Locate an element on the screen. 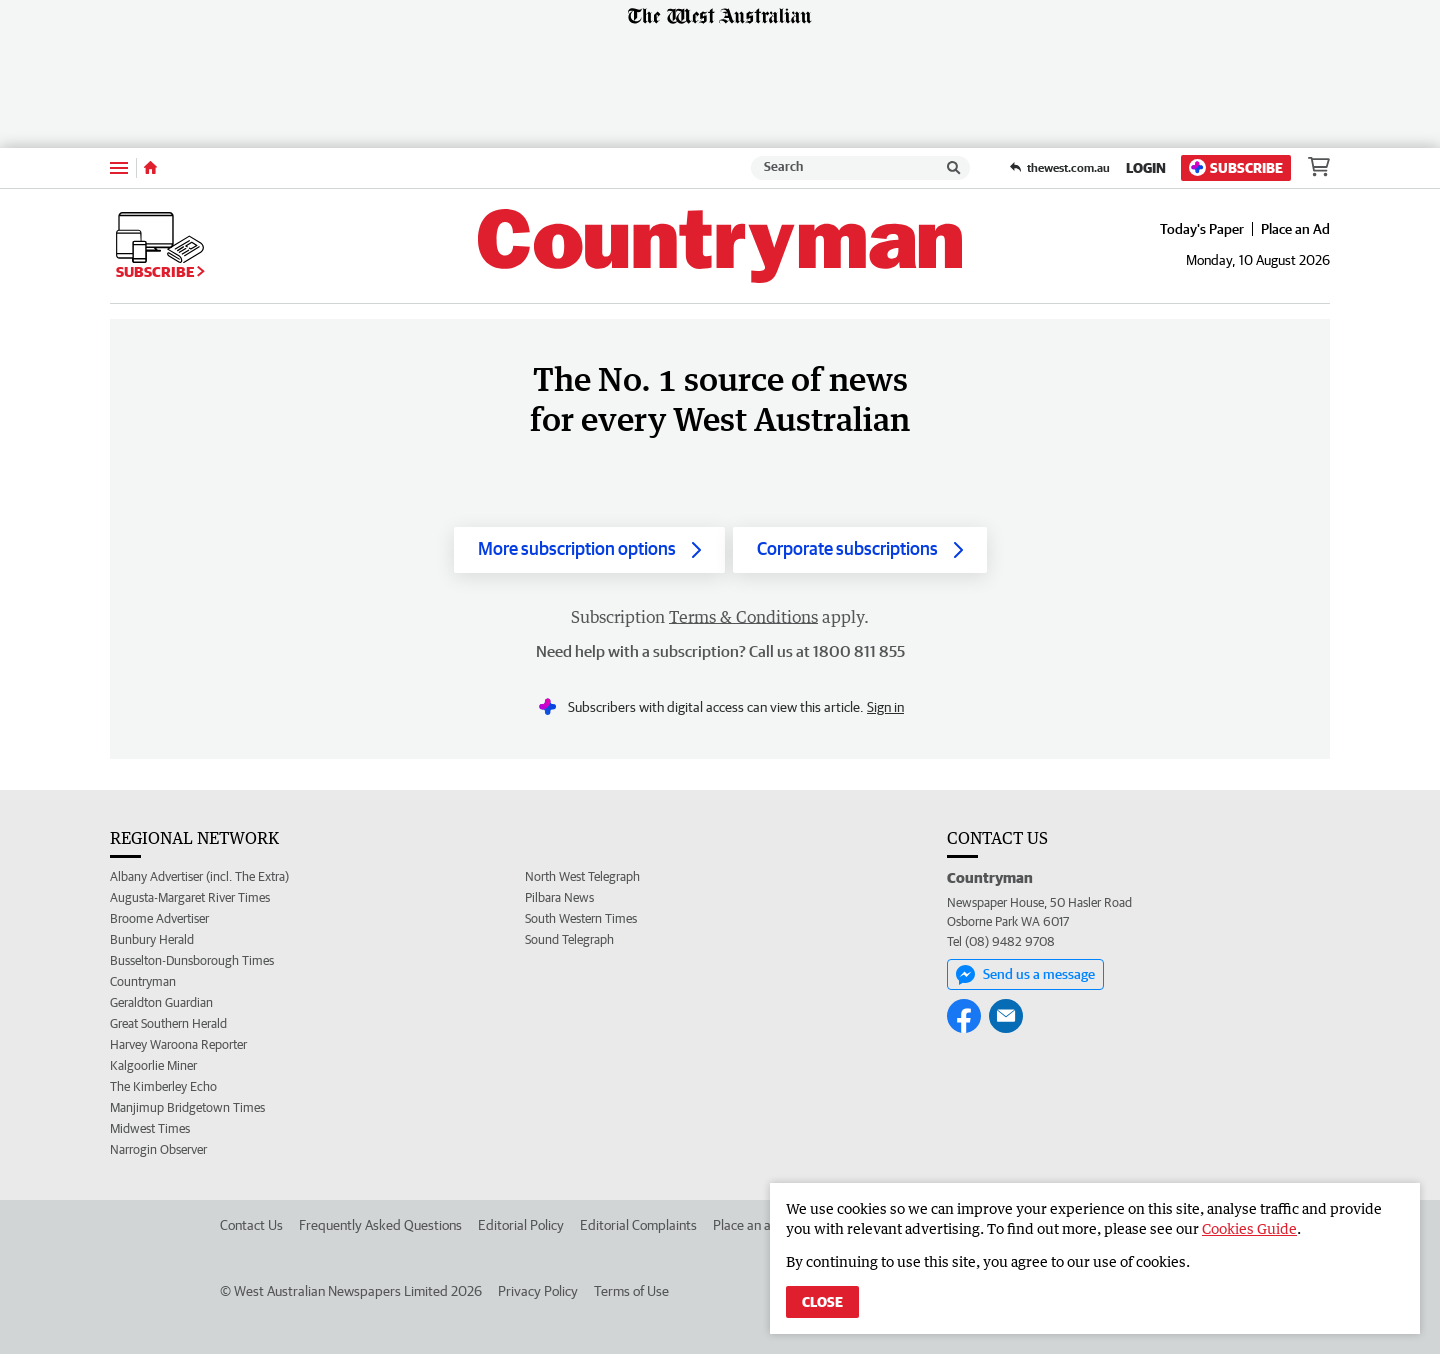 The width and height of the screenshot is (1440, 1354). Broome Advertiser is located at coordinates (159, 918).